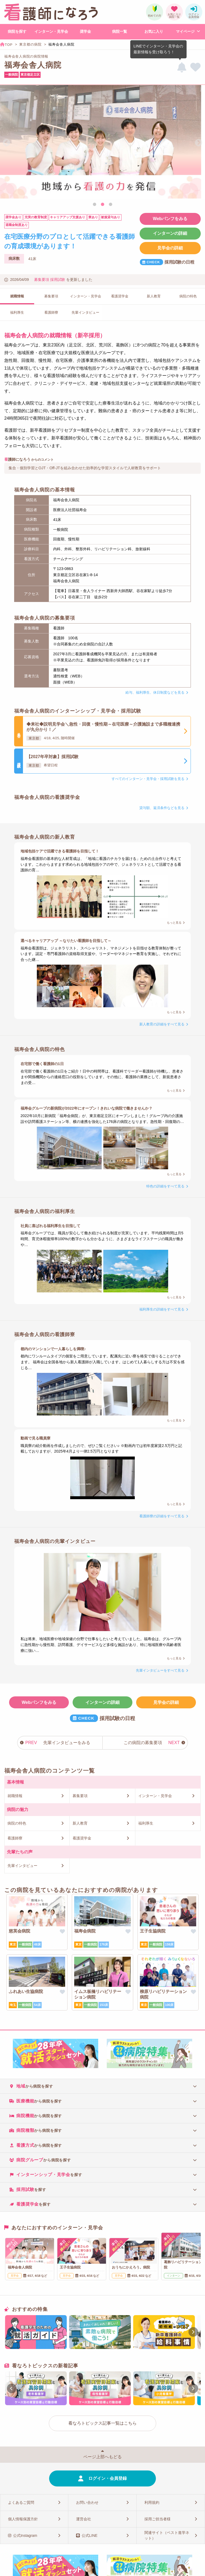  Describe the element at coordinates (154, 692) in the screenshot. I see `給与、福利厚生、休日制度などを見る` at that location.